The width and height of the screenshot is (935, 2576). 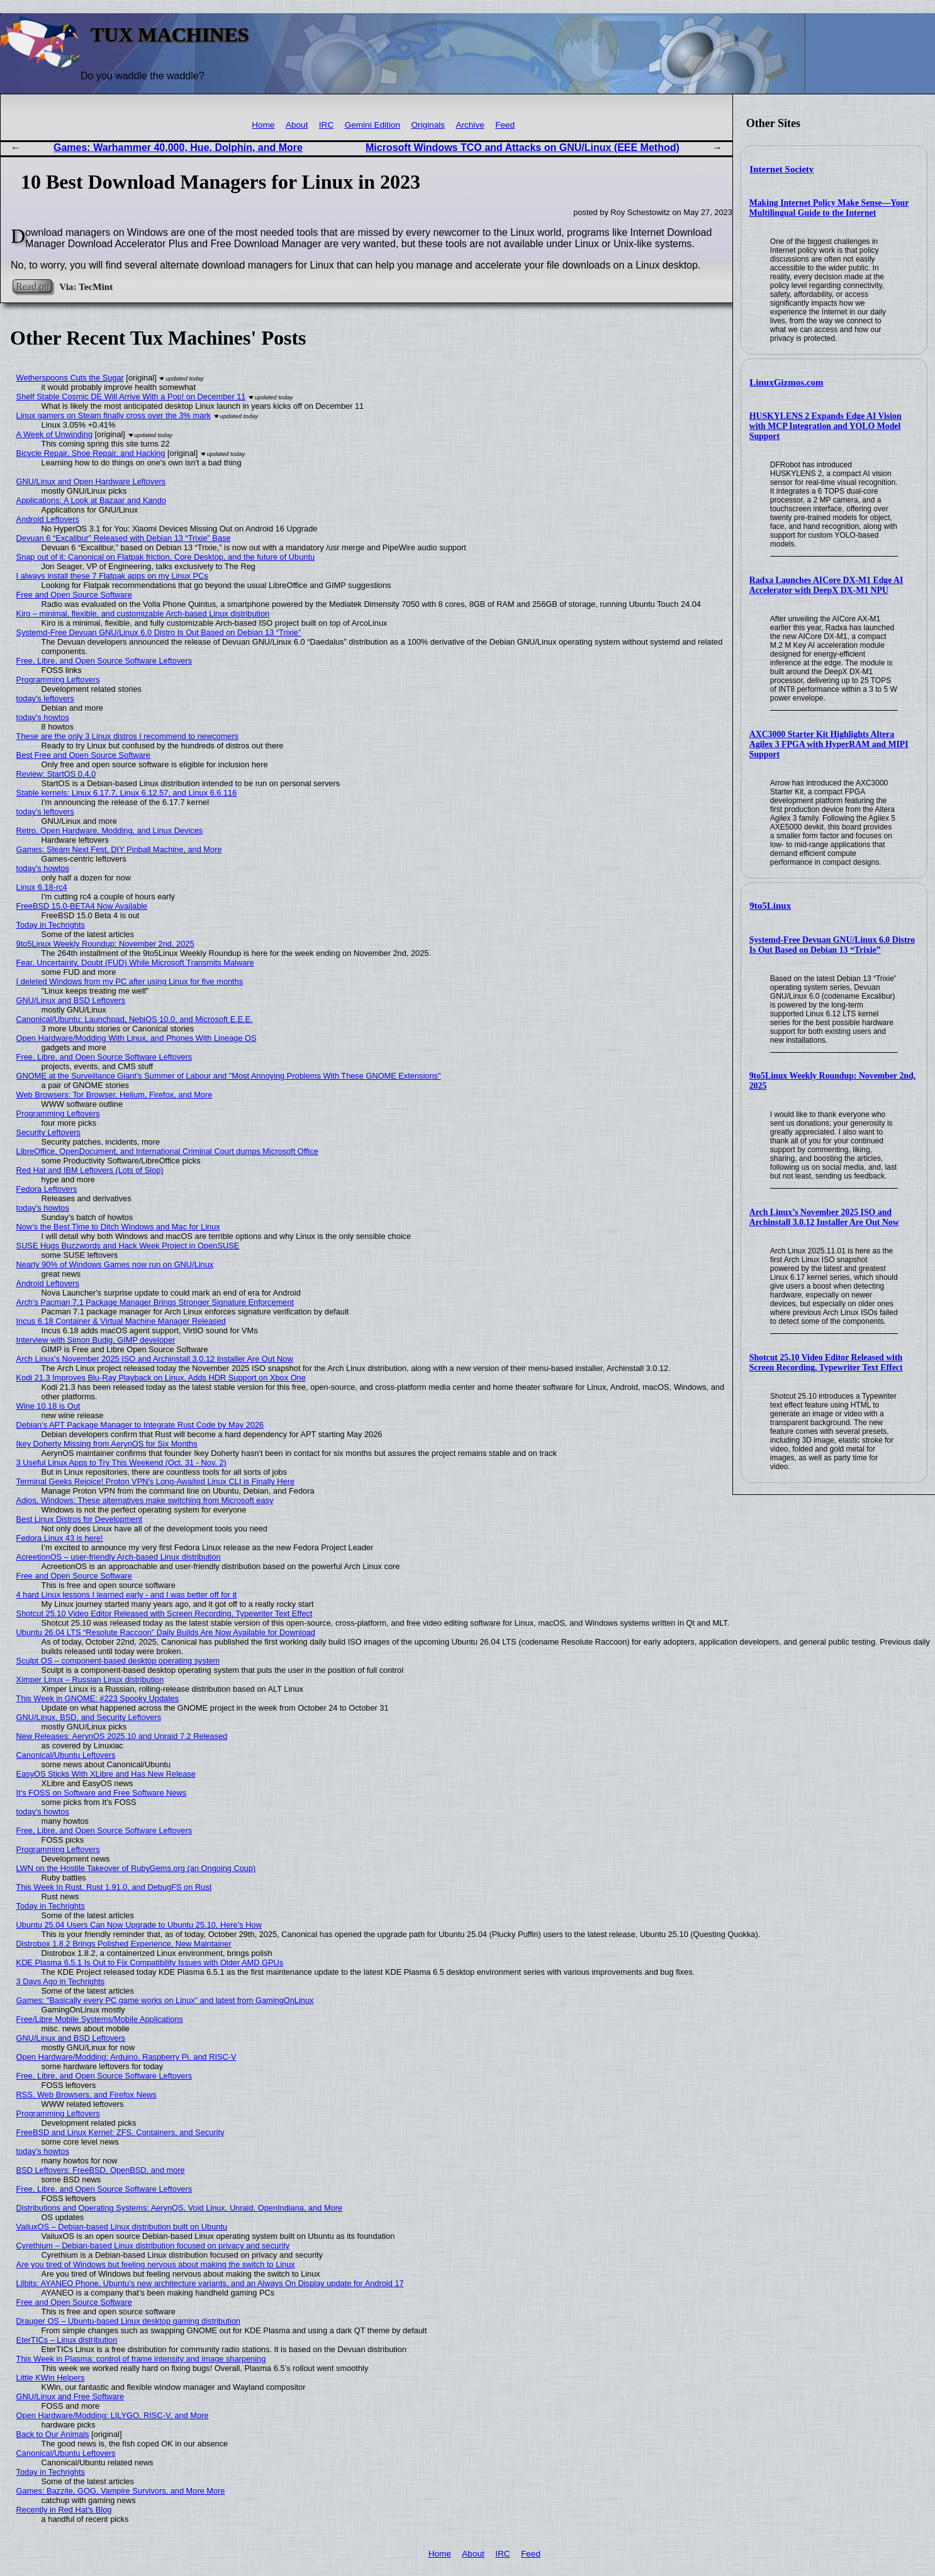 I want to click on Canonical/Ubuntu: Launchpad, NebiOS 10.0, and Microsoft E.E.E., so click(x=134, y=1019).